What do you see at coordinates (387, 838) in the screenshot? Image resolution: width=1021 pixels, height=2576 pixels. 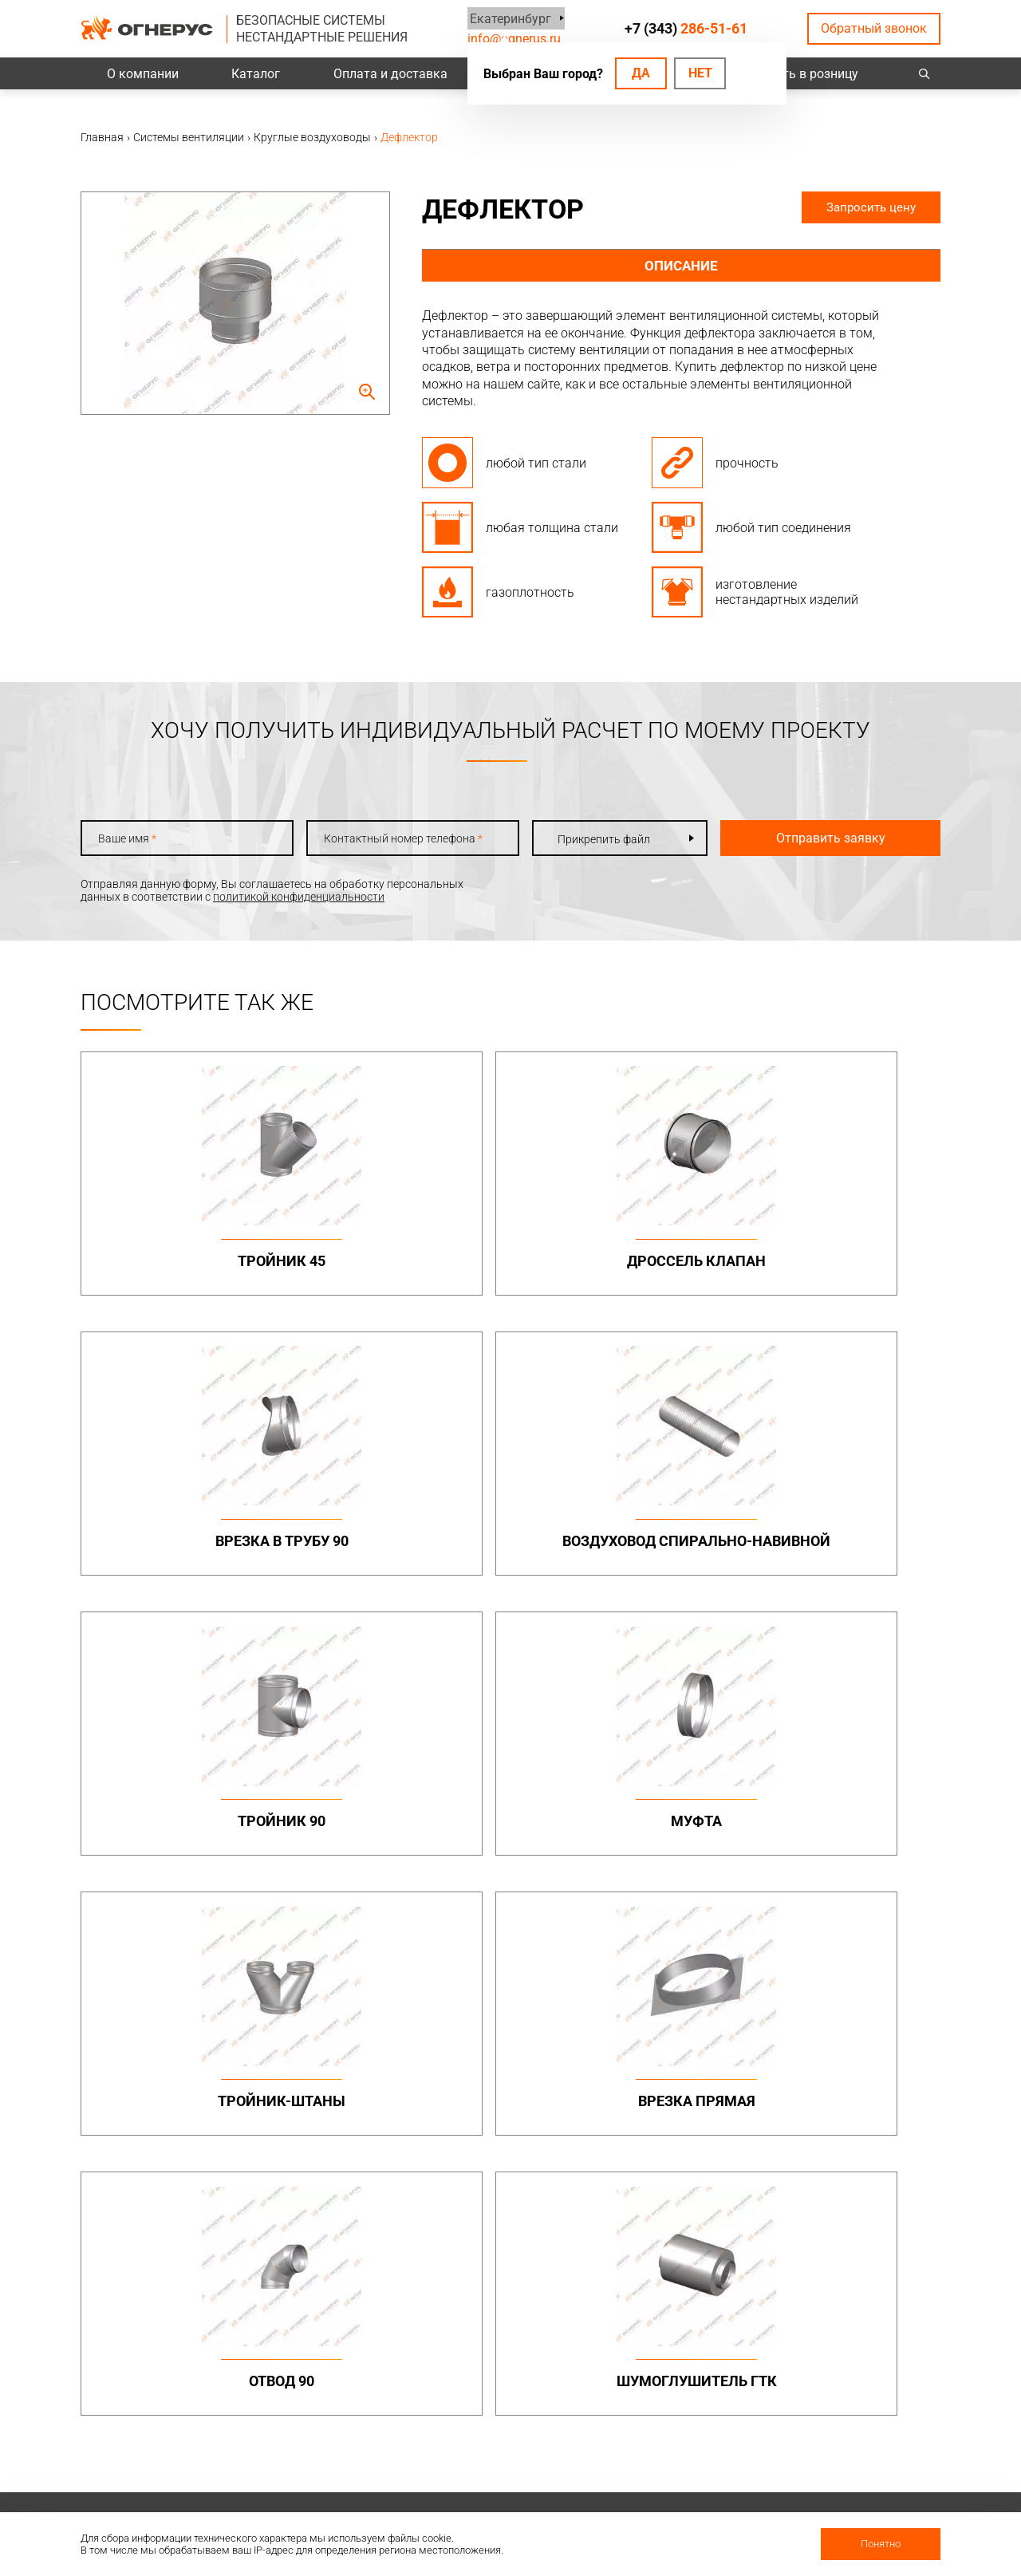 I see `Контактный номер телефона` at bounding box center [387, 838].